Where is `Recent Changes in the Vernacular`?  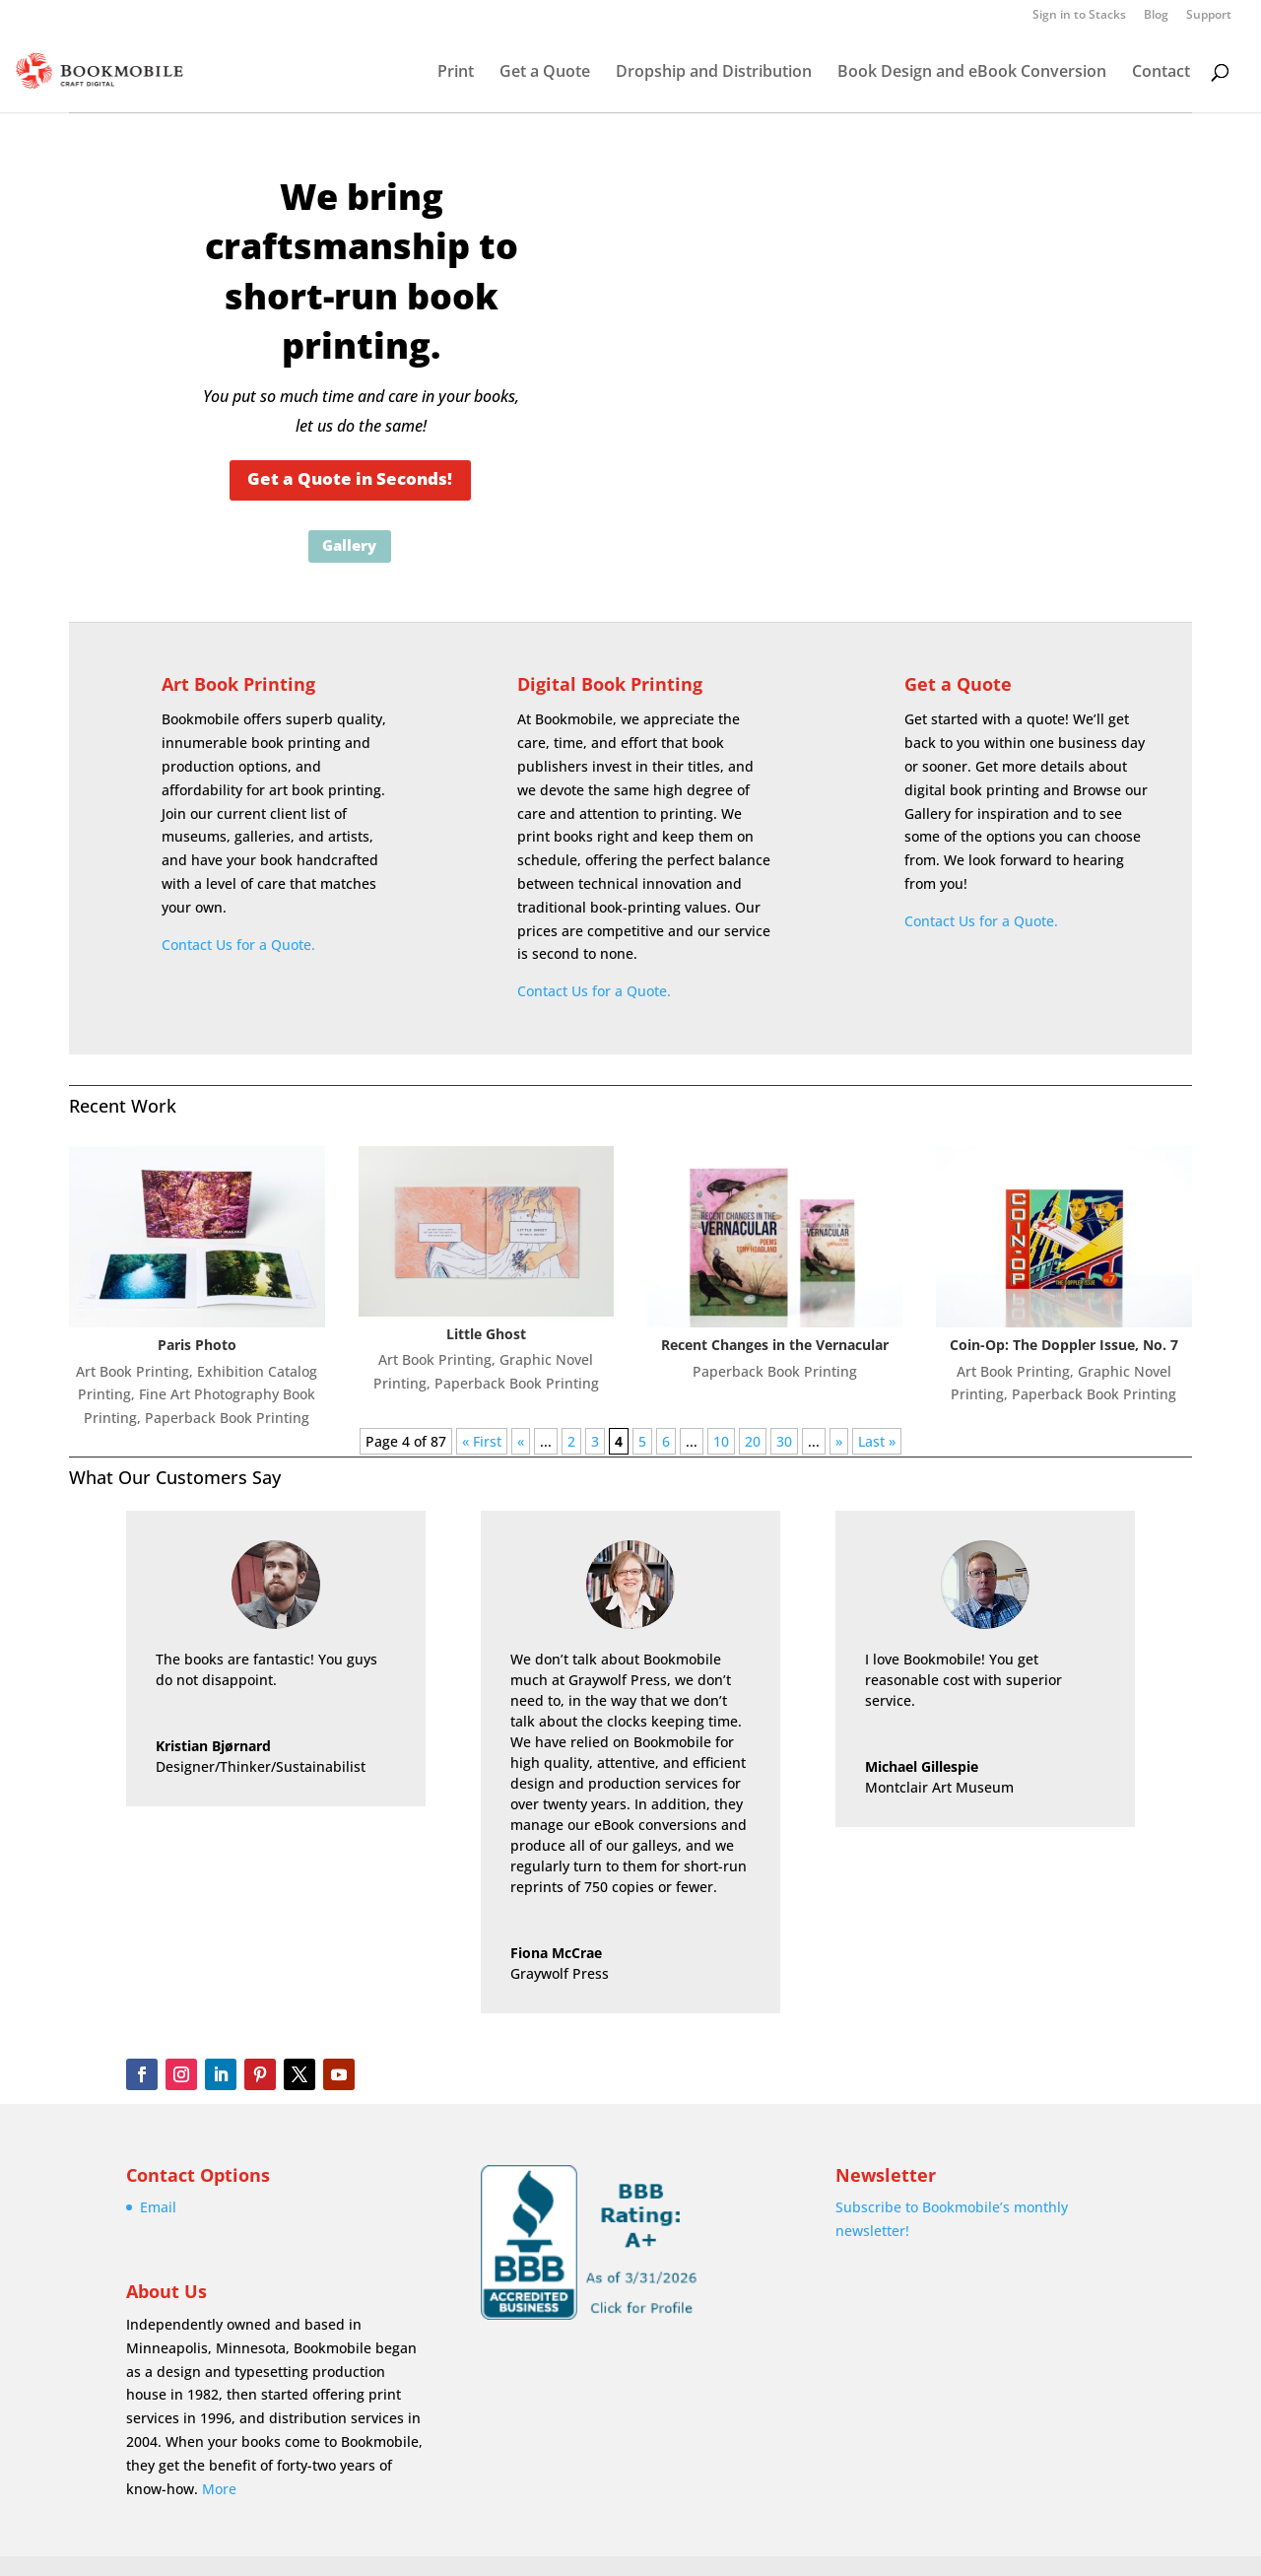 Recent Changes in the Vernacular is located at coordinates (775, 1344).